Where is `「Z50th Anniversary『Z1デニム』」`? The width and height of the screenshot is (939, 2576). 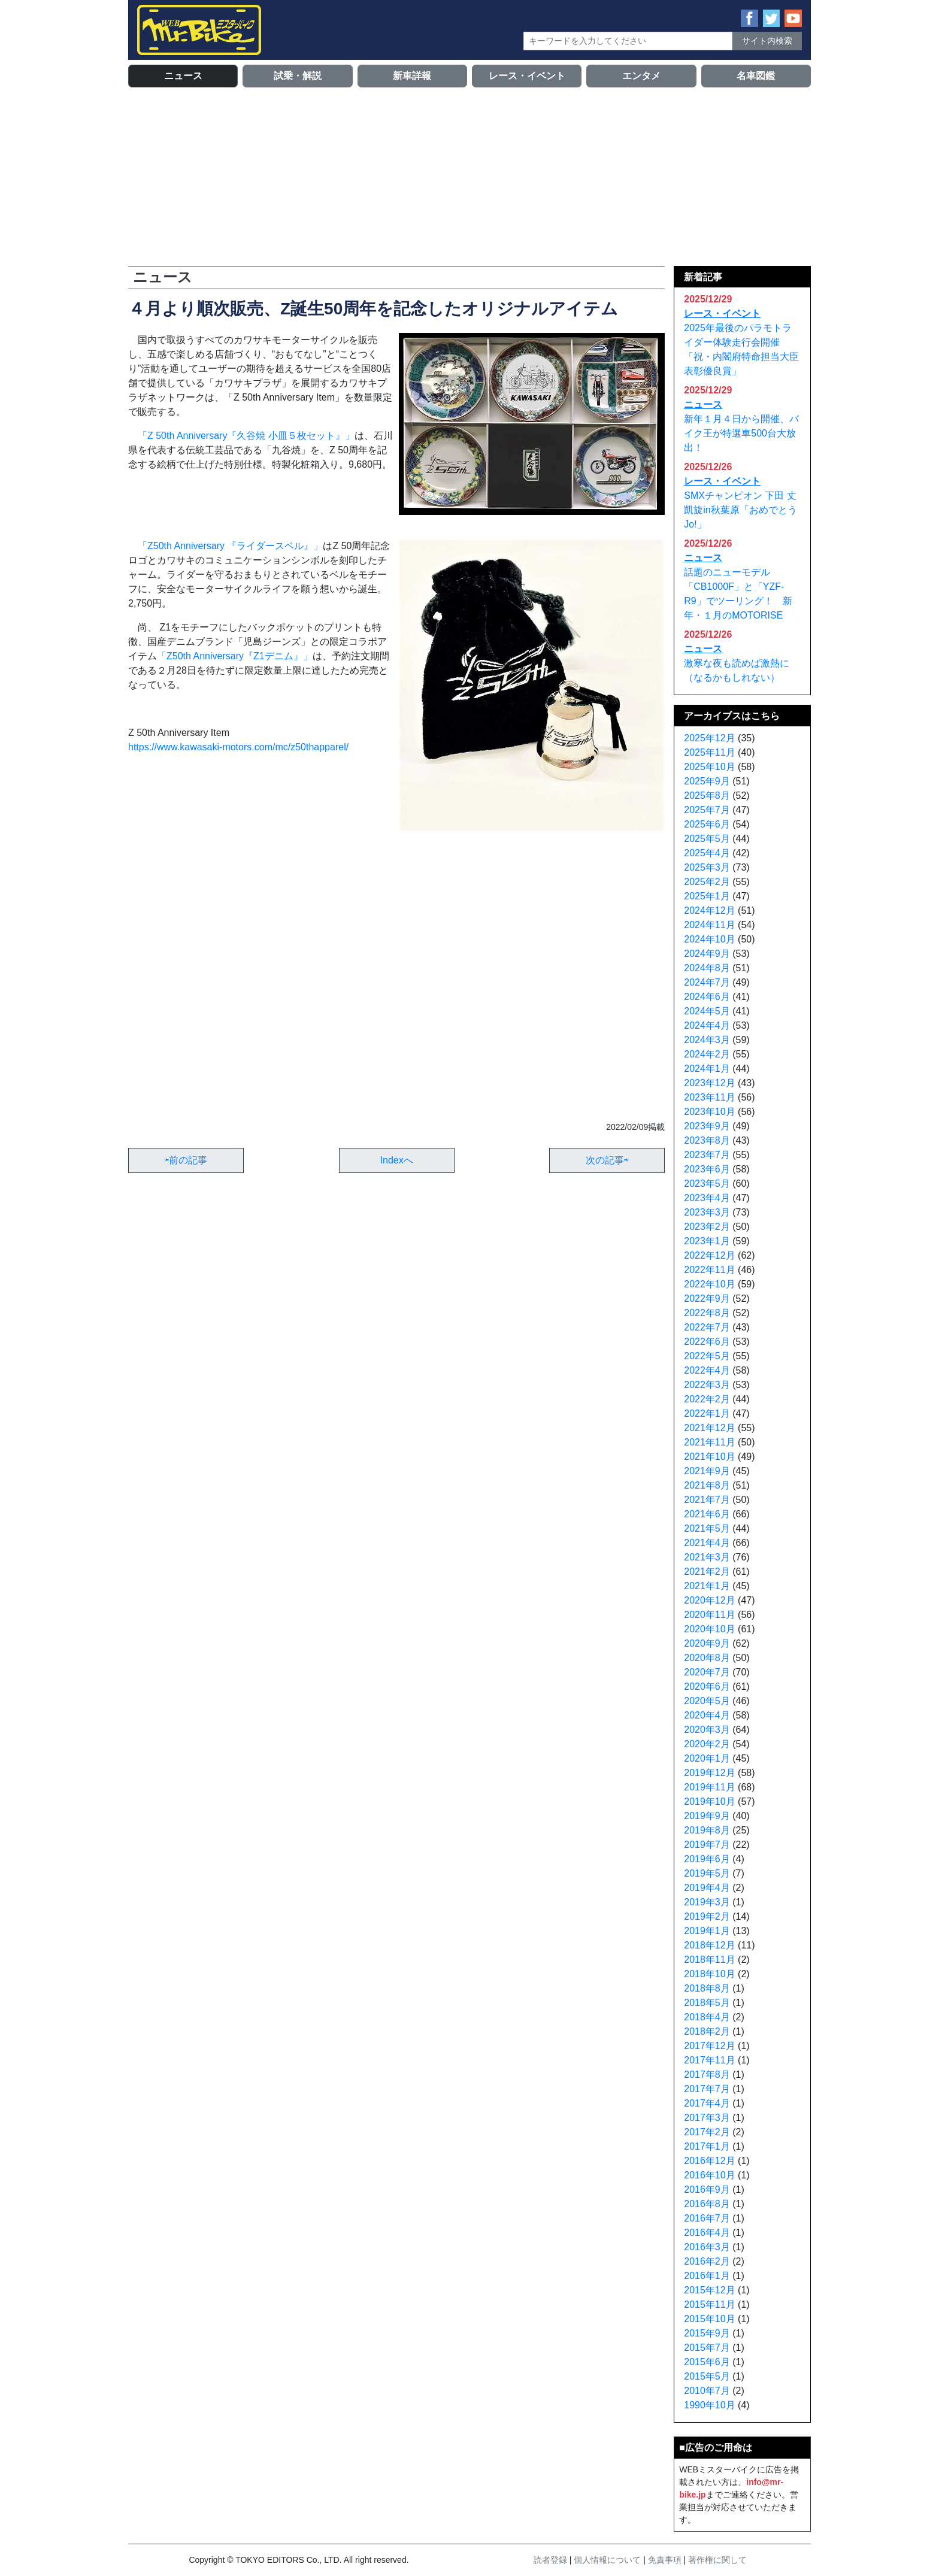 「Z50th Anniversary『Z1デニム』」 is located at coordinates (235, 656).